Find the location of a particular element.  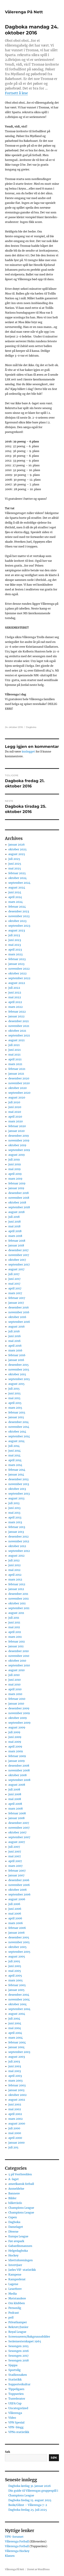

januar 2007 is located at coordinates (16, 1875).